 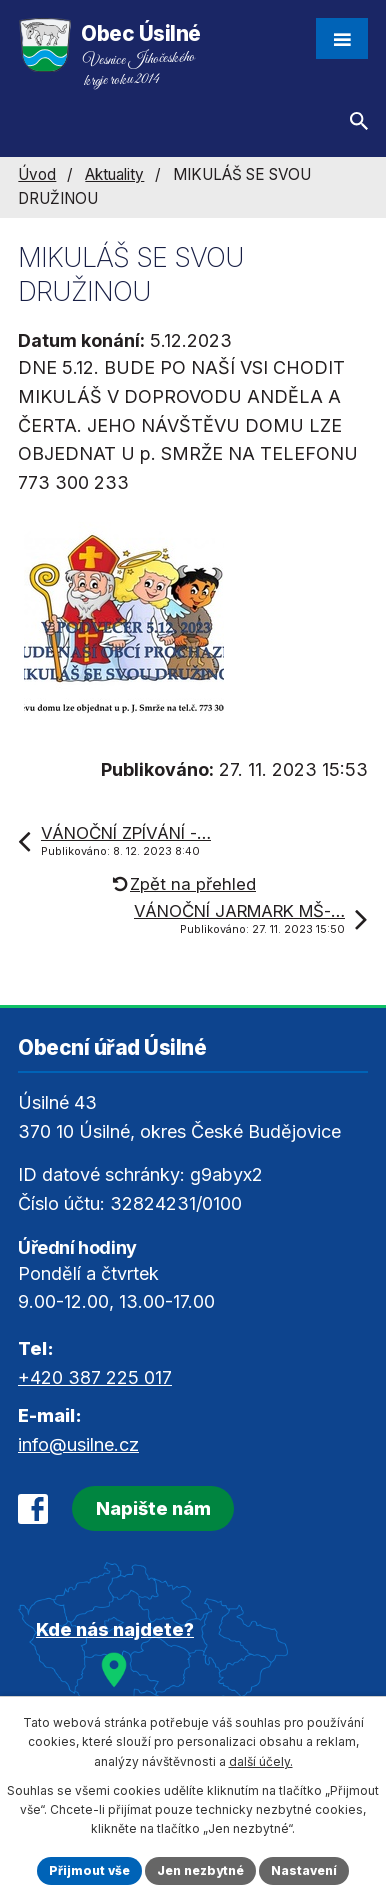 What do you see at coordinates (153, 1508) in the screenshot?
I see `Napište nám` at bounding box center [153, 1508].